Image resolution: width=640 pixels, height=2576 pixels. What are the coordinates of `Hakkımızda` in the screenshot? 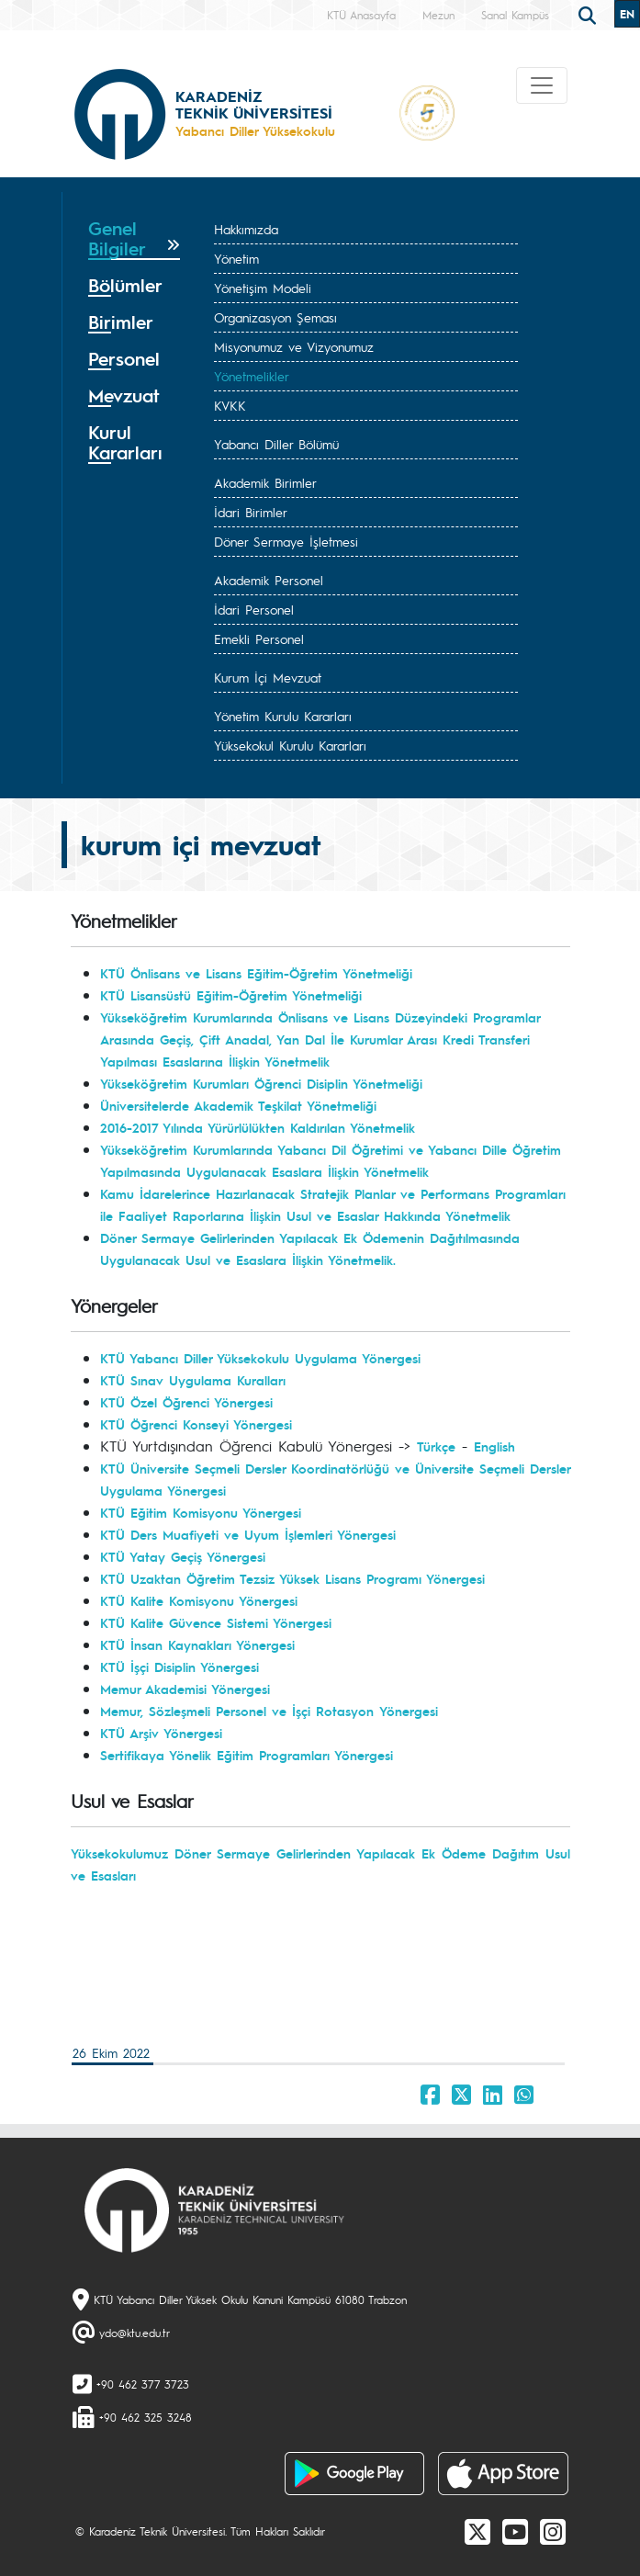 It's located at (246, 228).